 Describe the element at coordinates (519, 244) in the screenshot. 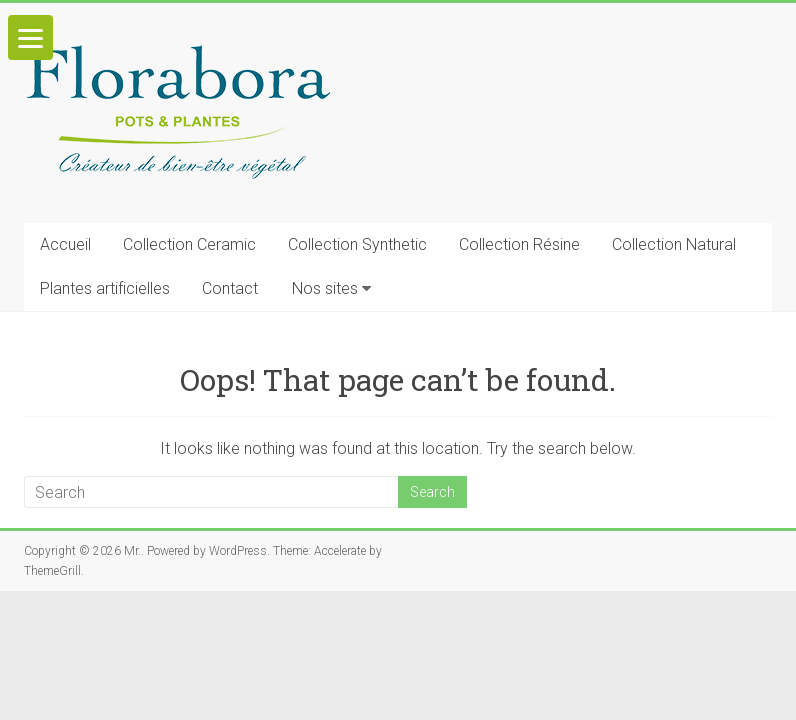

I see `Collection Résine` at that location.